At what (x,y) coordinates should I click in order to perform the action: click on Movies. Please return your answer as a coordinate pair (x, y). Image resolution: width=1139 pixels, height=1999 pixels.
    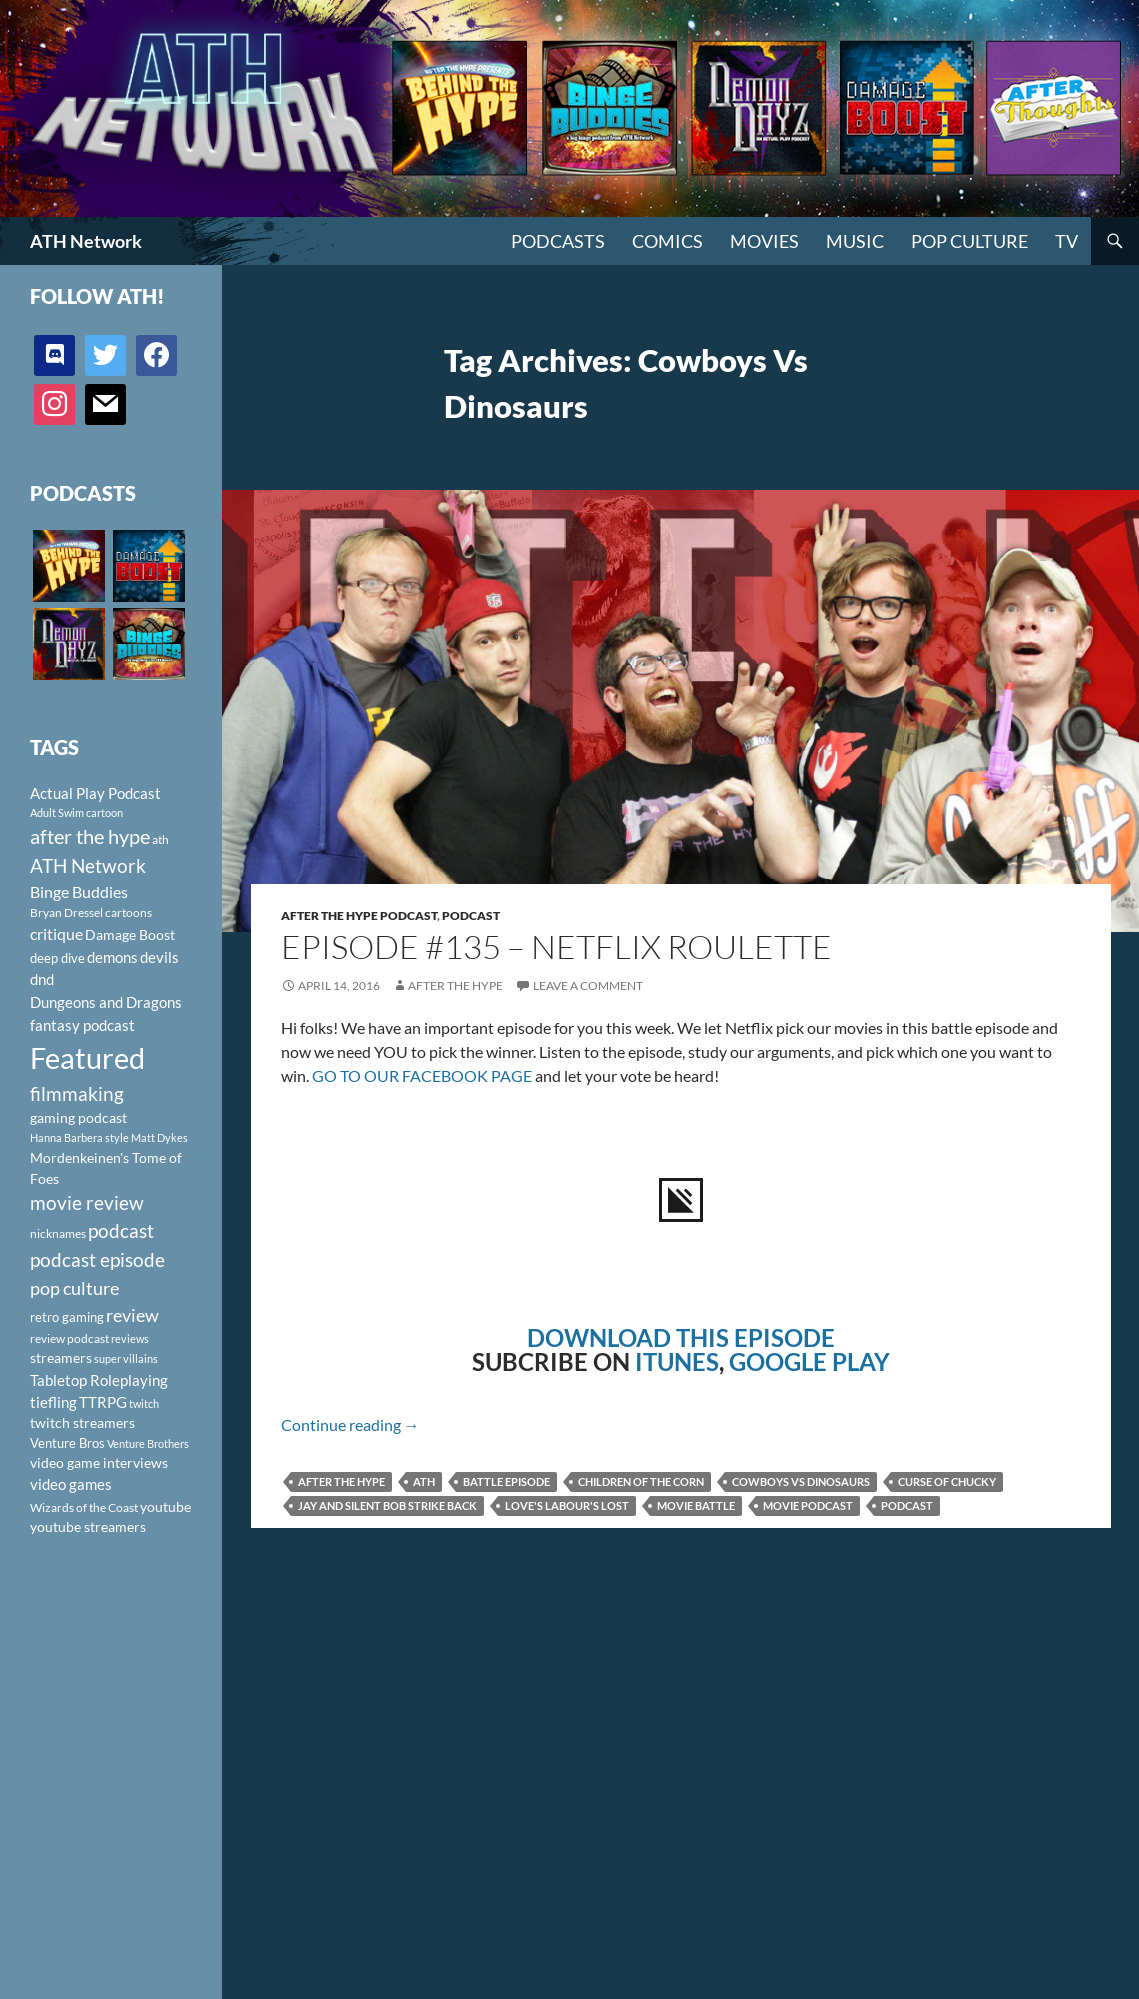
    Looking at the image, I should click on (764, 241).